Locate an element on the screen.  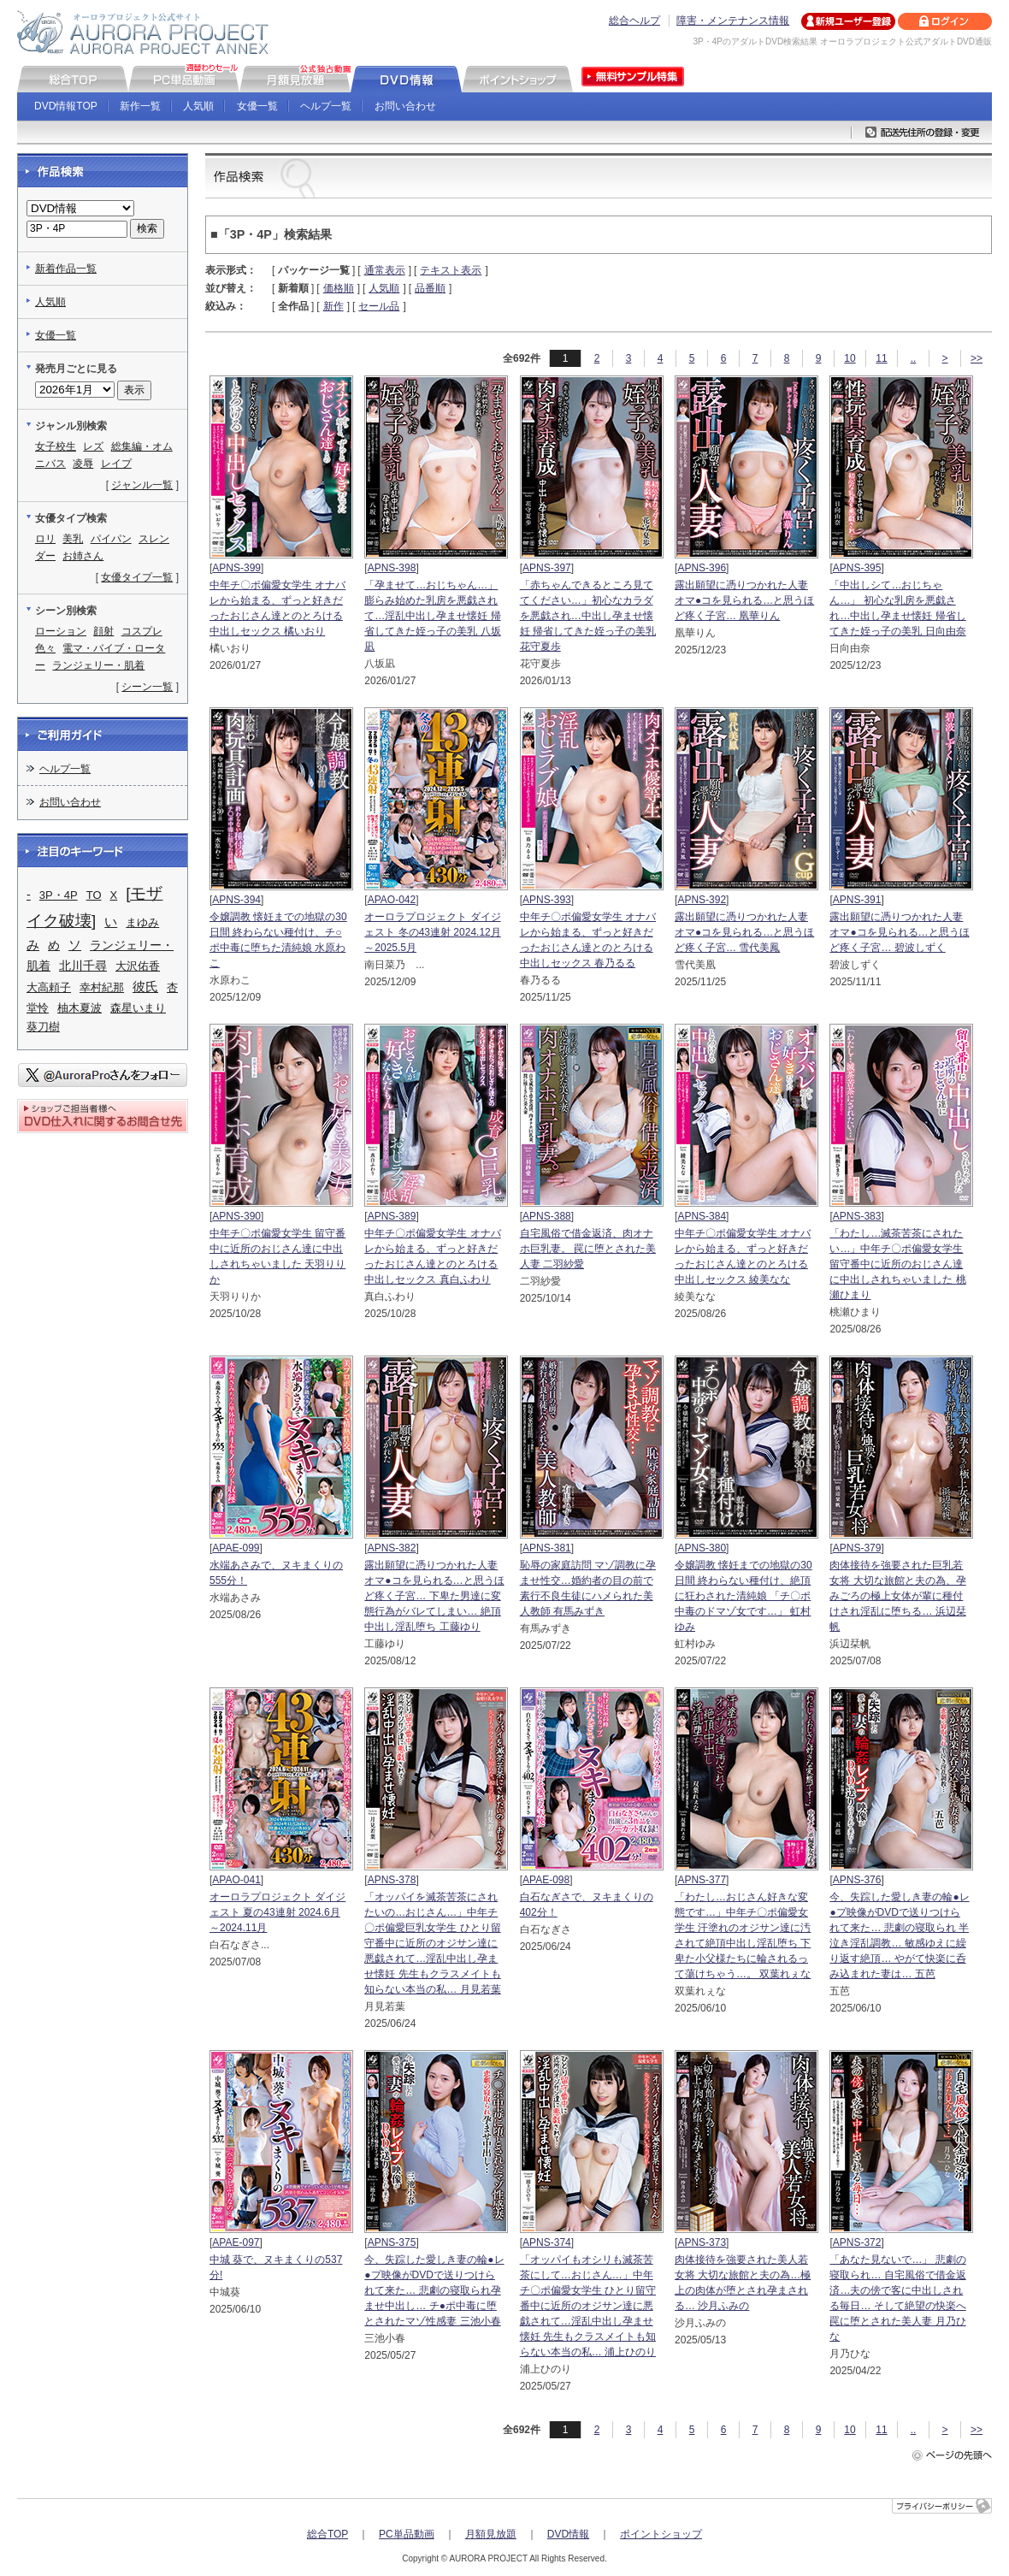
APNS-392 is located at coordinates (701, 900).